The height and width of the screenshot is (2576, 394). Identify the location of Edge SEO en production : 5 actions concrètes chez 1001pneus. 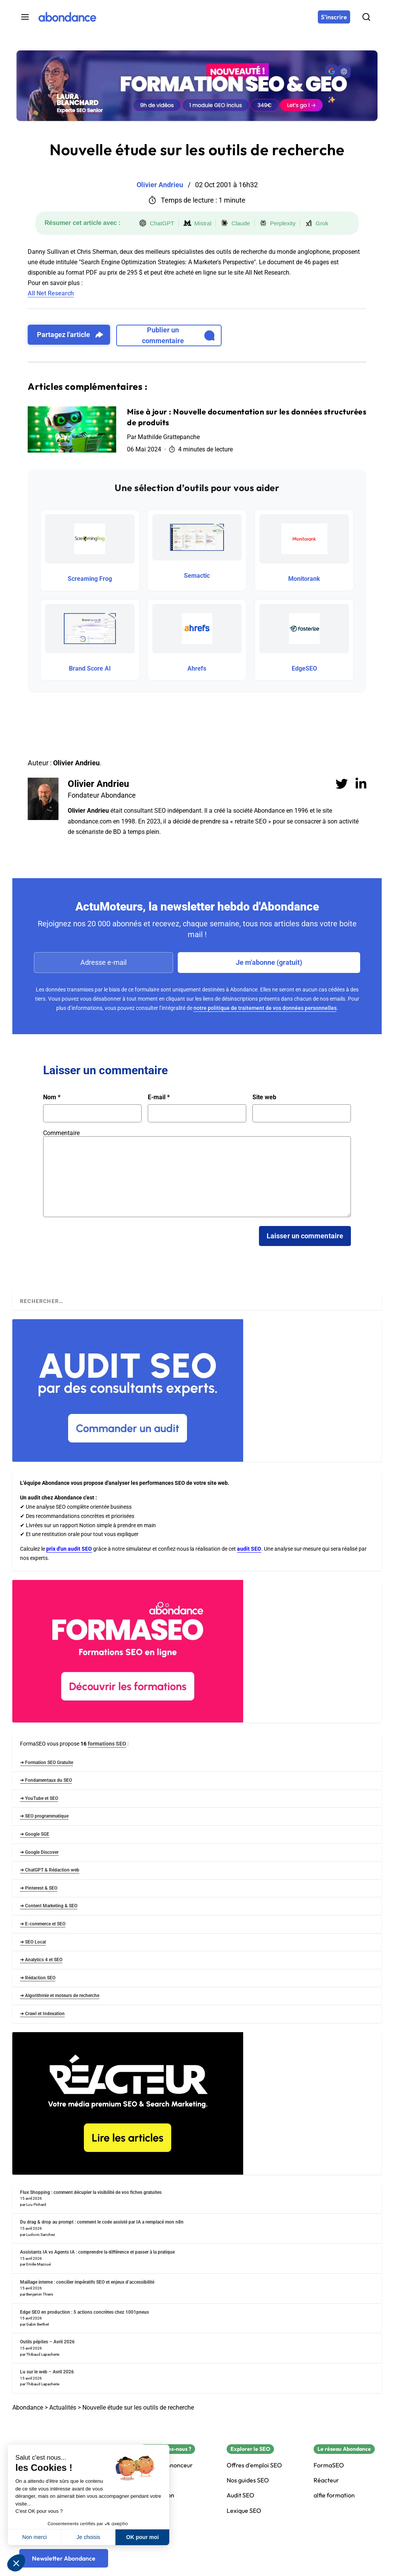
(84, 2312).